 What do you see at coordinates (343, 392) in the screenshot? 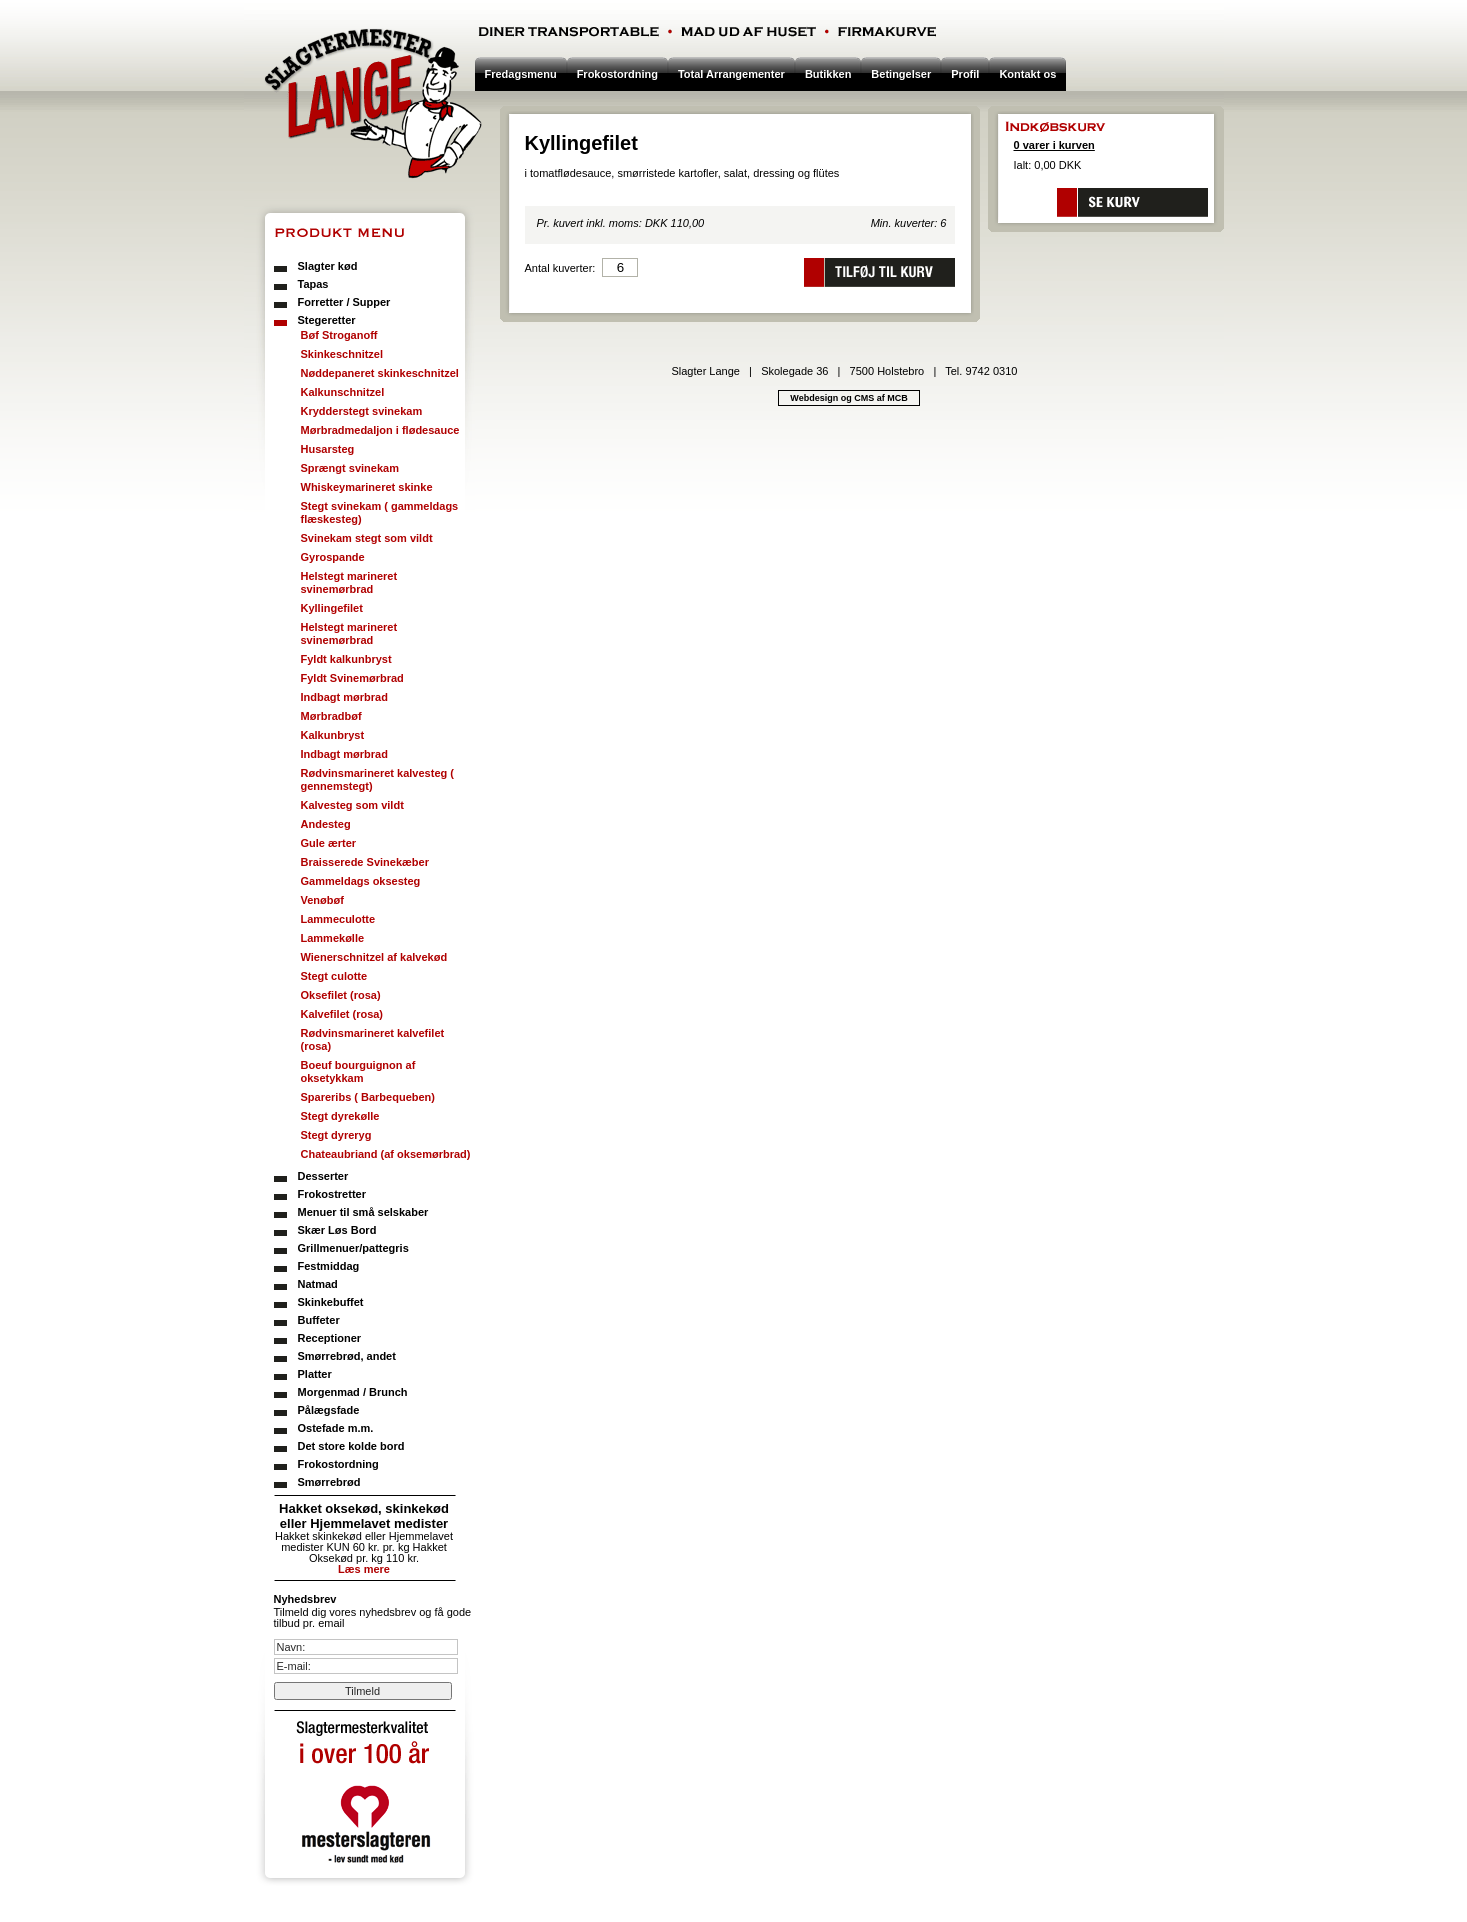
I see `Kalkunschnitzel` at bounding box center [343, 392].